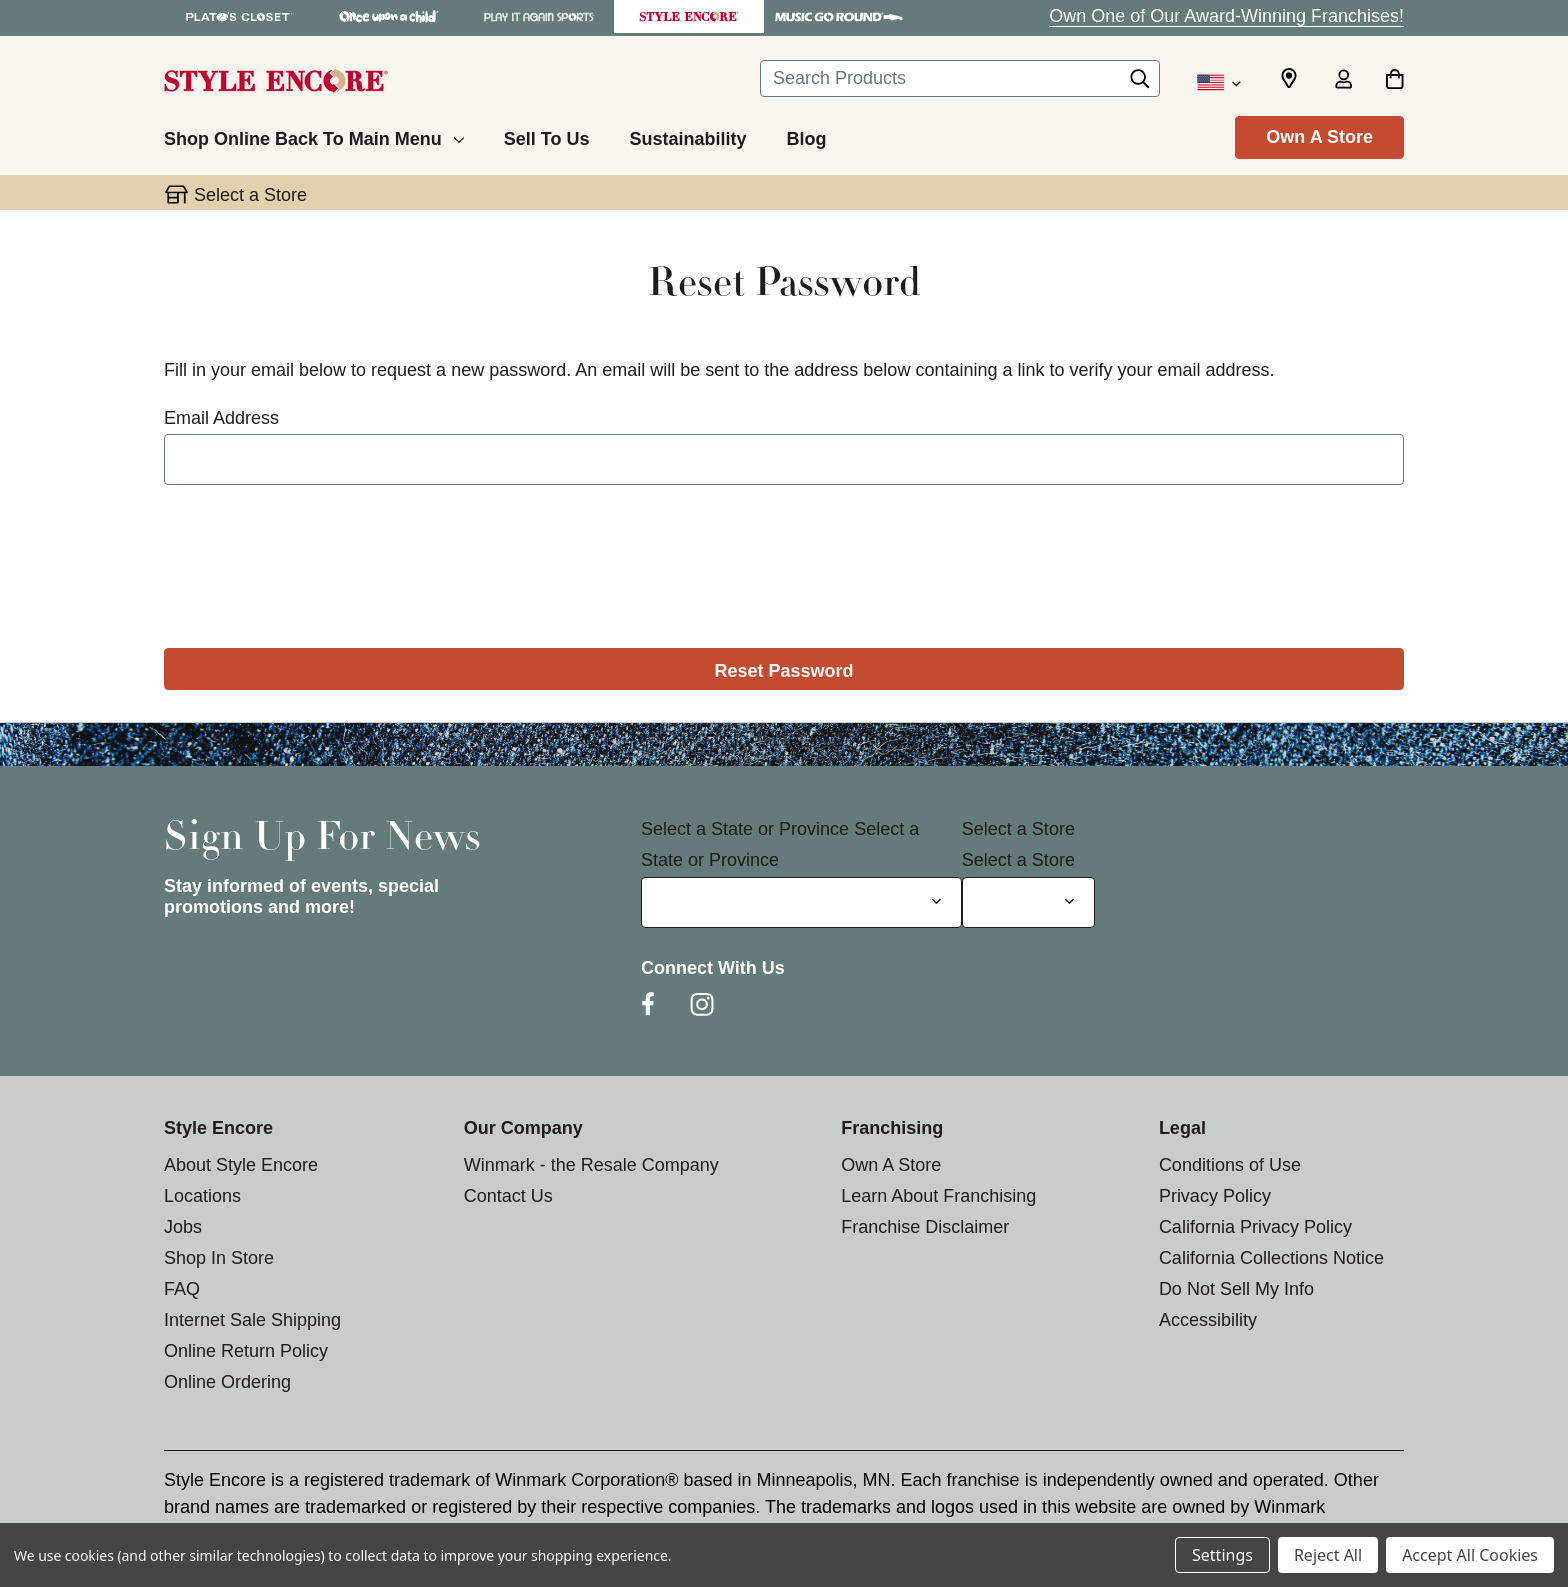  Describe the element at coordinates (1343, 81) in the screenshot. I see `[Sign in]` at that location.